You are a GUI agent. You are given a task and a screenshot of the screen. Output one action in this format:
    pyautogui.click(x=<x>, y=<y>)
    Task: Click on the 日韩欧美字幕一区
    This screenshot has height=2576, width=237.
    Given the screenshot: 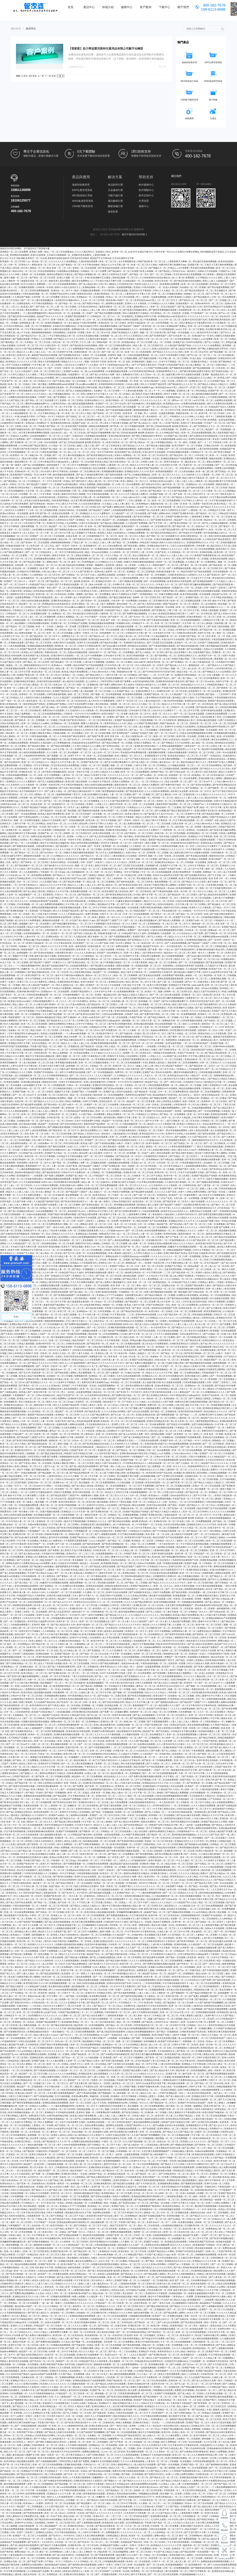 What is the action you would take?
    pyautogui.click(x=15, y=329)
    